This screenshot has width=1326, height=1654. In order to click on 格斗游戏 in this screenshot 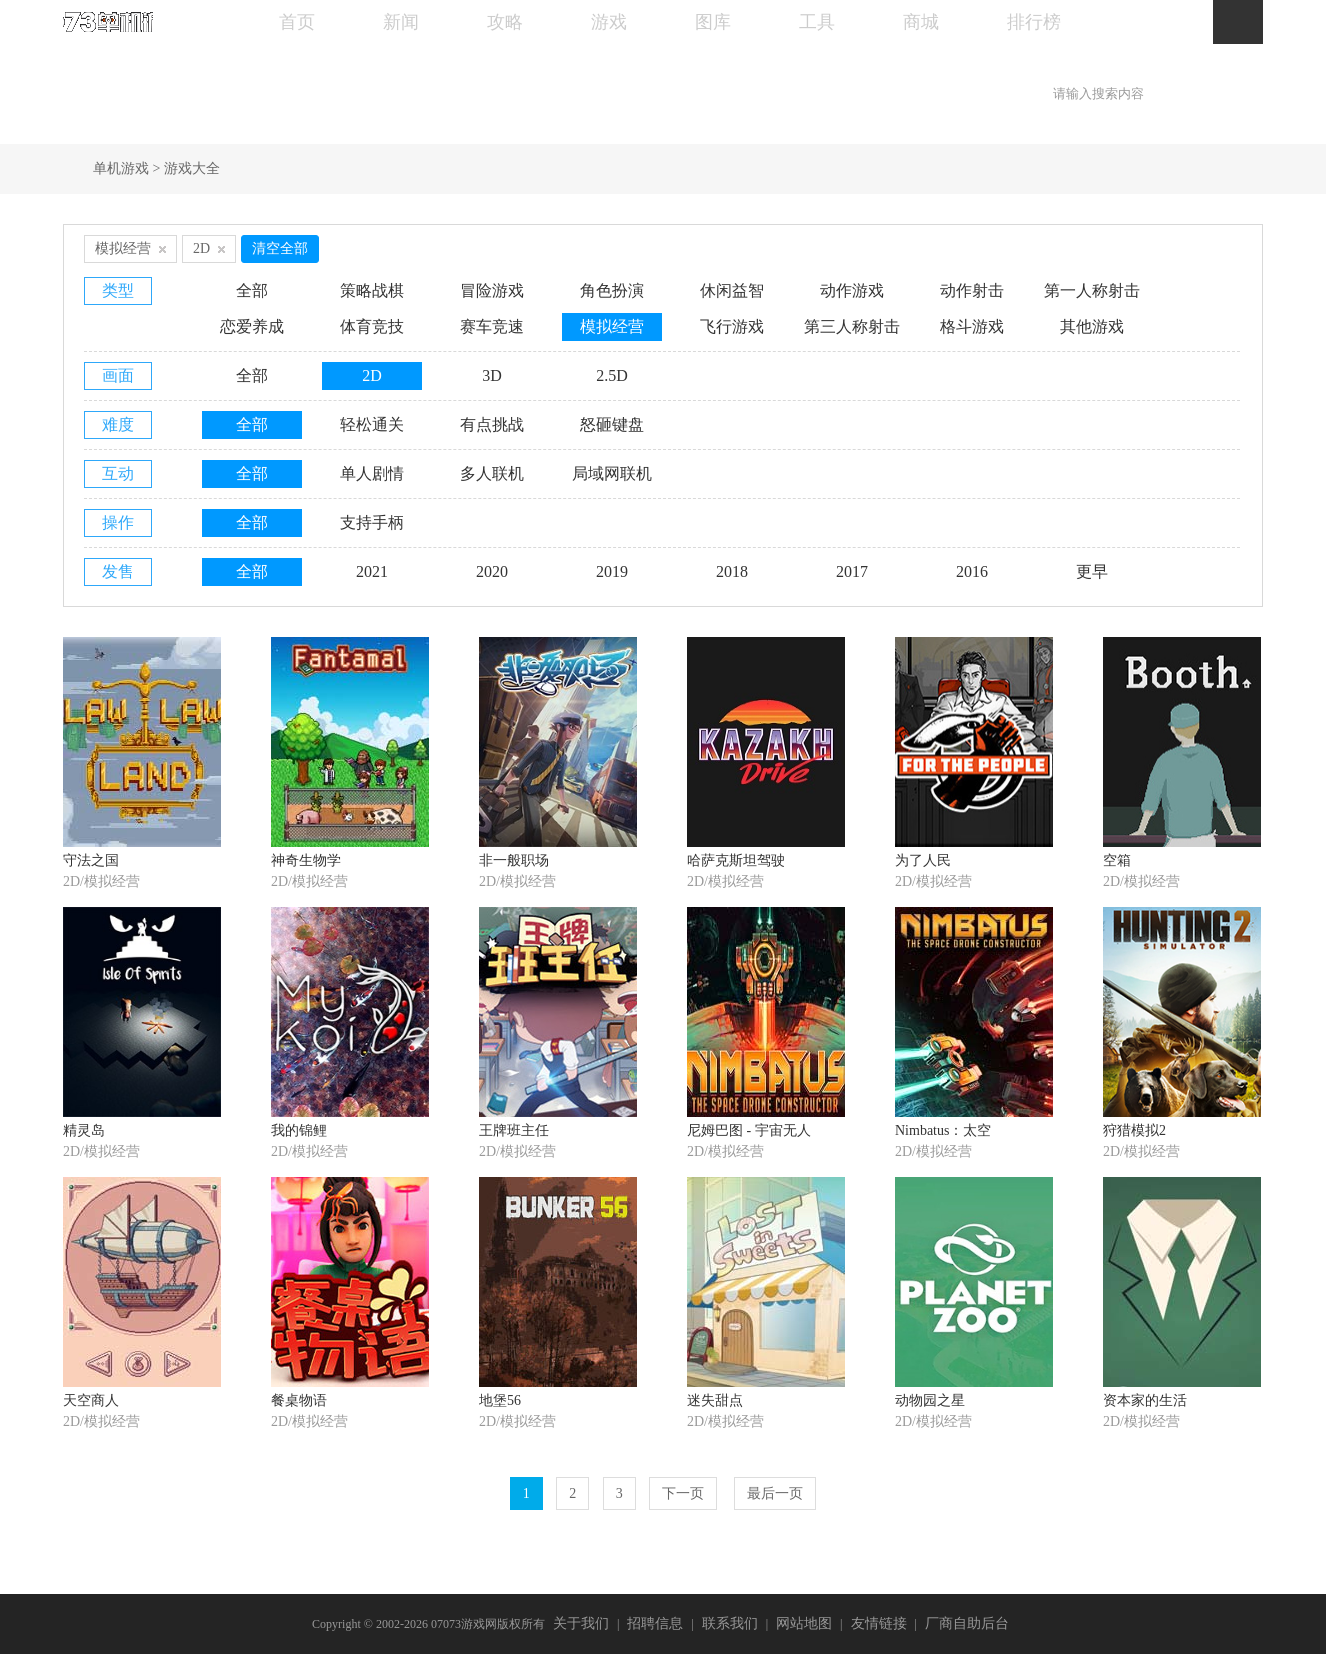, I will do `click(972, 326)`.